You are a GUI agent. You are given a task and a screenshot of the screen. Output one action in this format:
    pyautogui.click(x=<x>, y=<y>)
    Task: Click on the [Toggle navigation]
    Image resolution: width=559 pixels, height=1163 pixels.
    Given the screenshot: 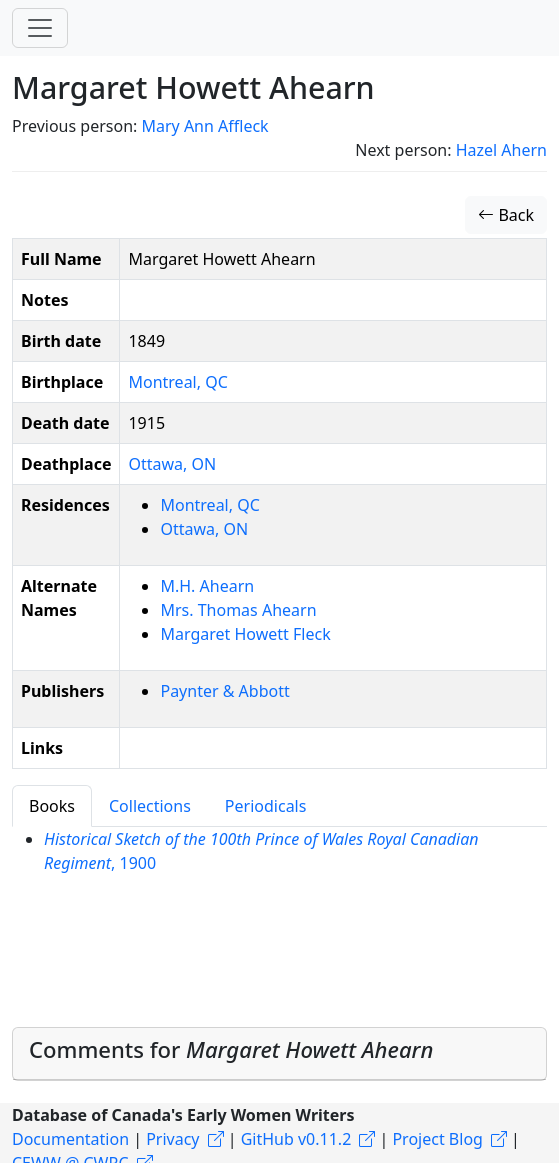 What is the action you would take?
    pyautogui.click(x=40, y=28)
    